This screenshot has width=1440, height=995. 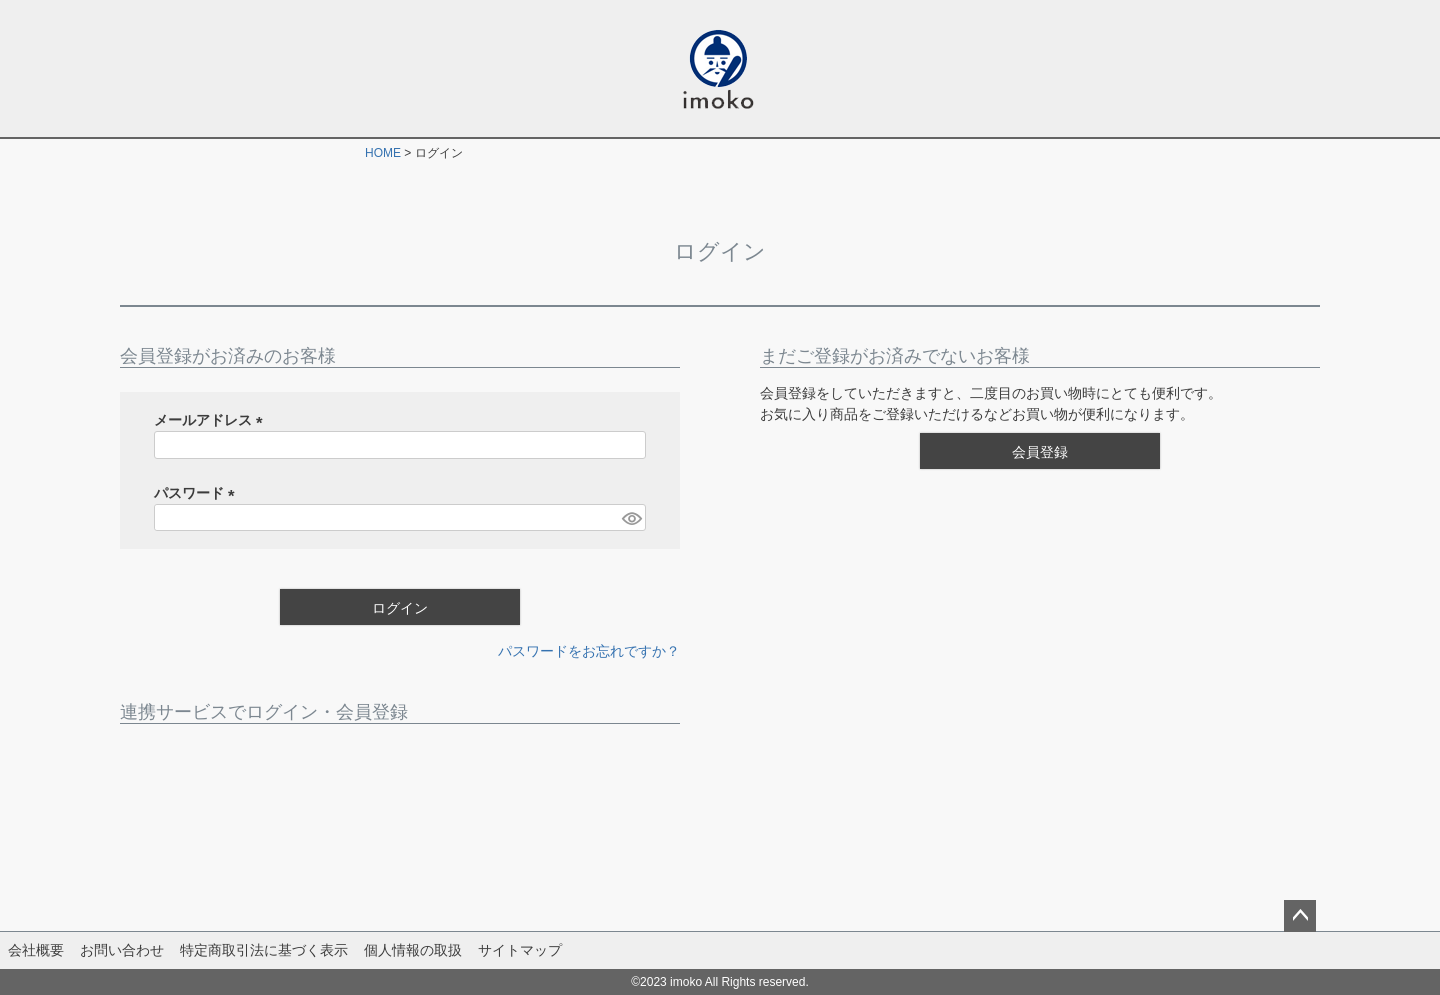 What do you see at coordinates (122, 950) in the screenshot?
I see `お問い合わせ` at bounding box center [122, 950].